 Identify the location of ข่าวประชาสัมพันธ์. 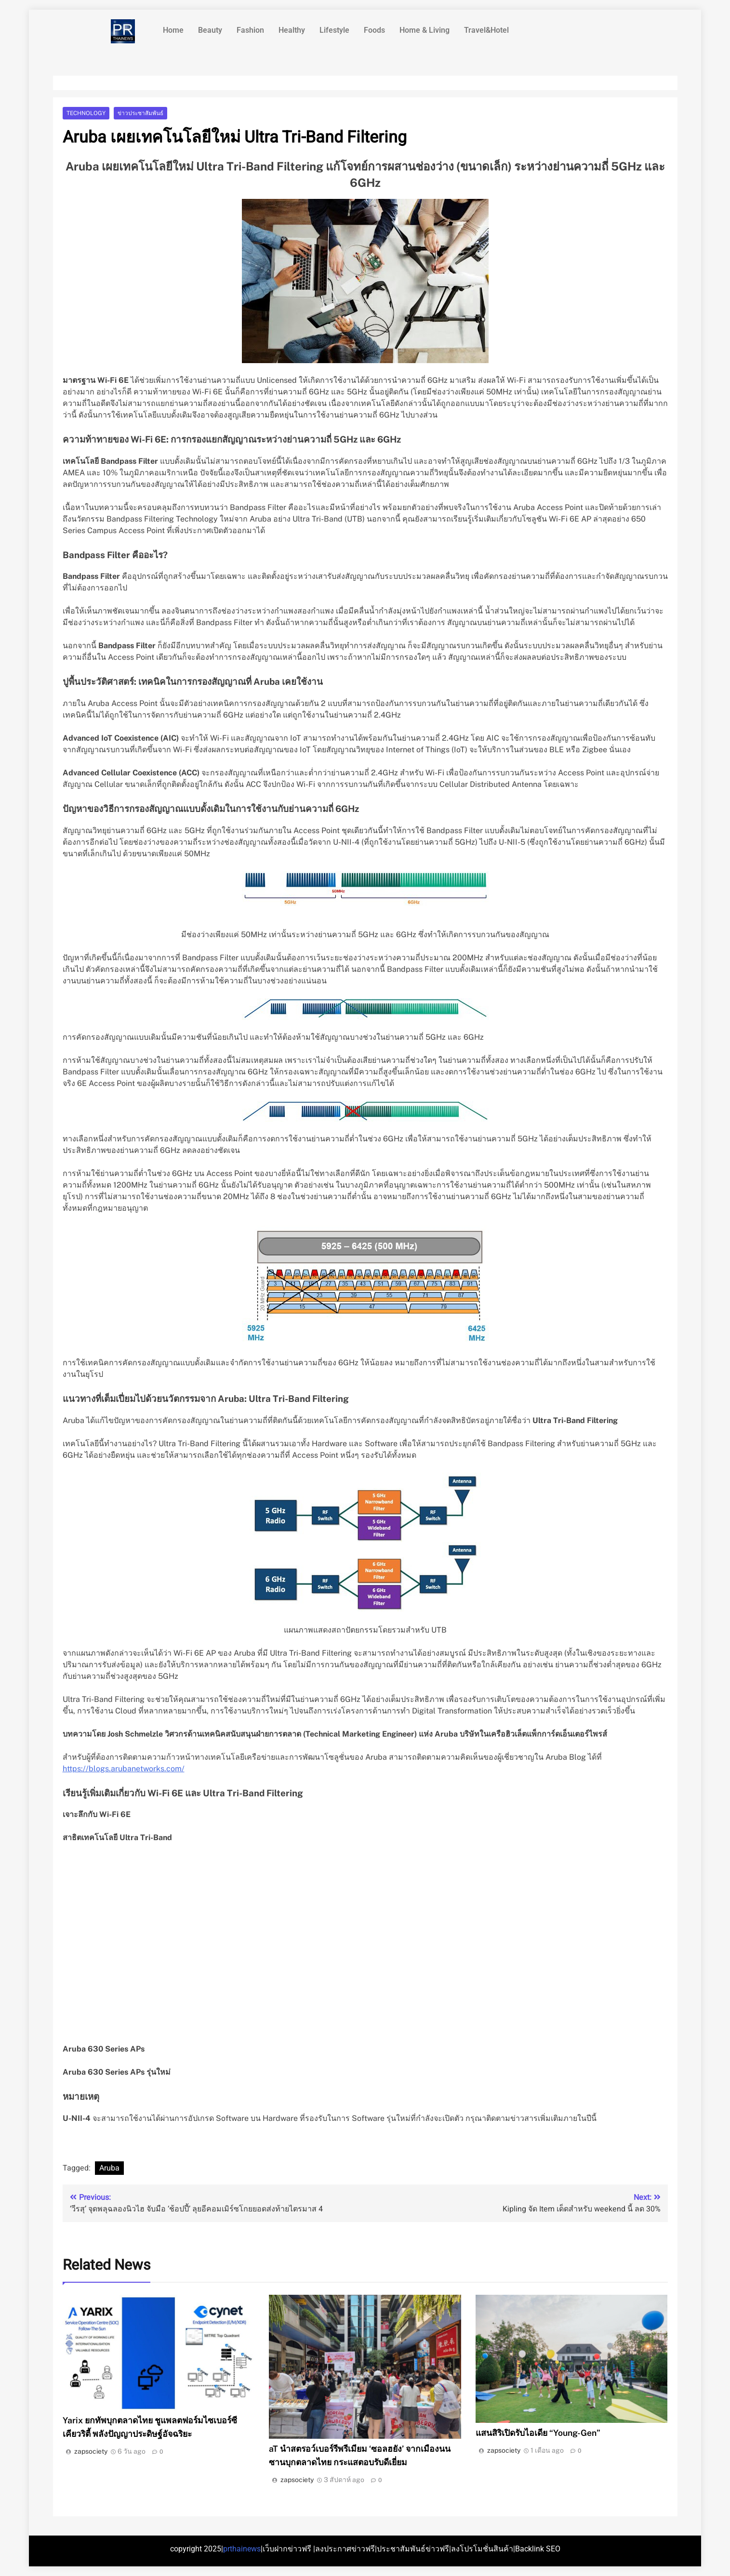
(140, 113).